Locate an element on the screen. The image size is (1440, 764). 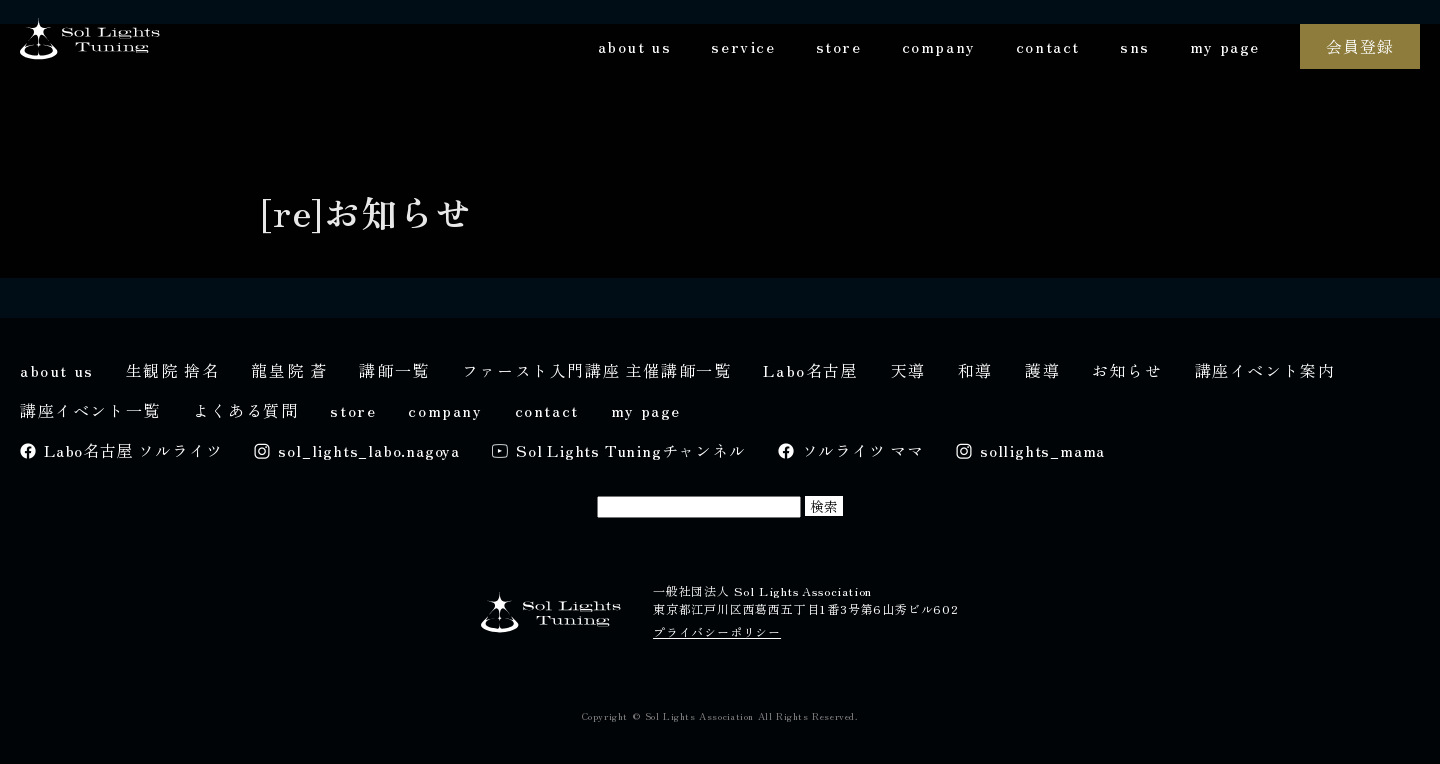
講座イベント一覧 is located at coordinates (90, 410).